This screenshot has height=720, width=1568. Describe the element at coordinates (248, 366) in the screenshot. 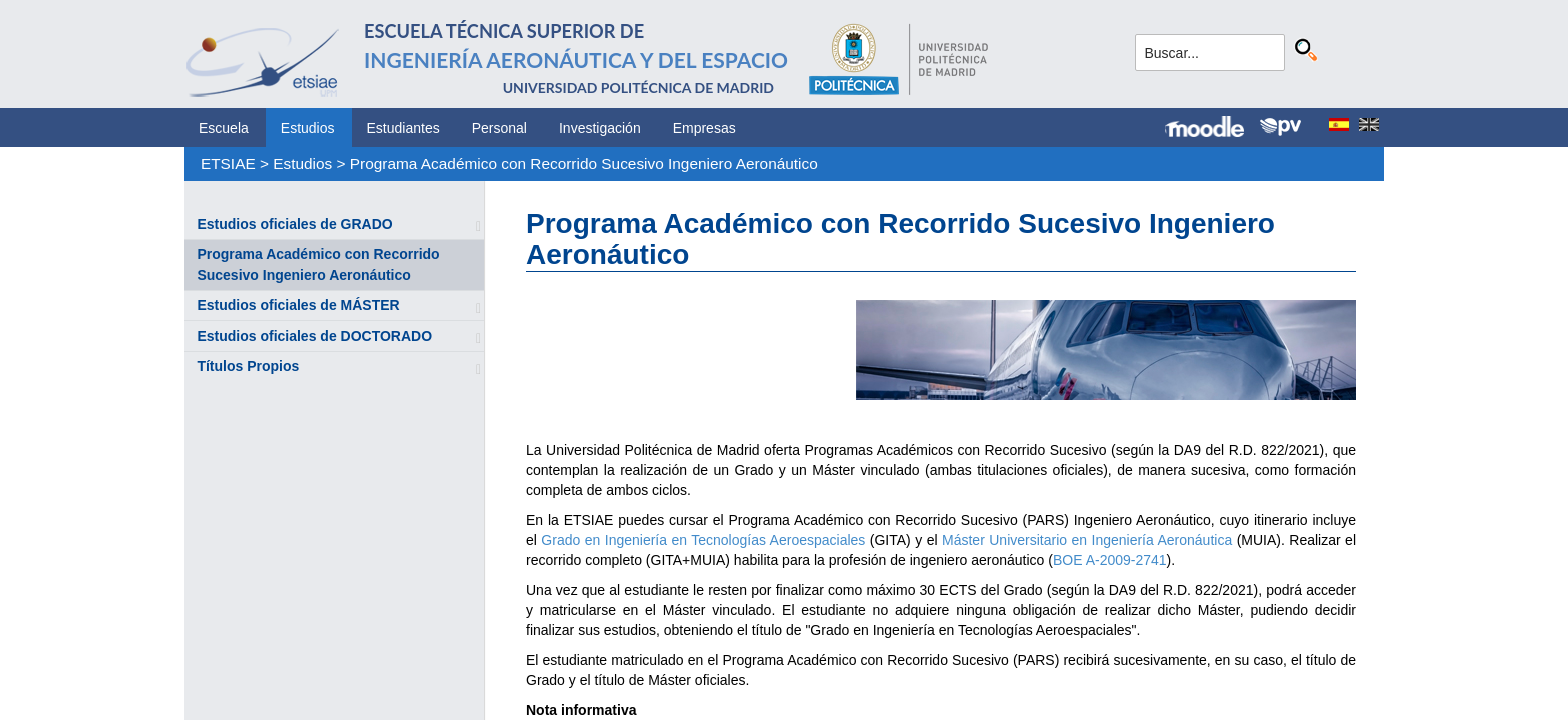

I see `Títulos Propios` at that location.